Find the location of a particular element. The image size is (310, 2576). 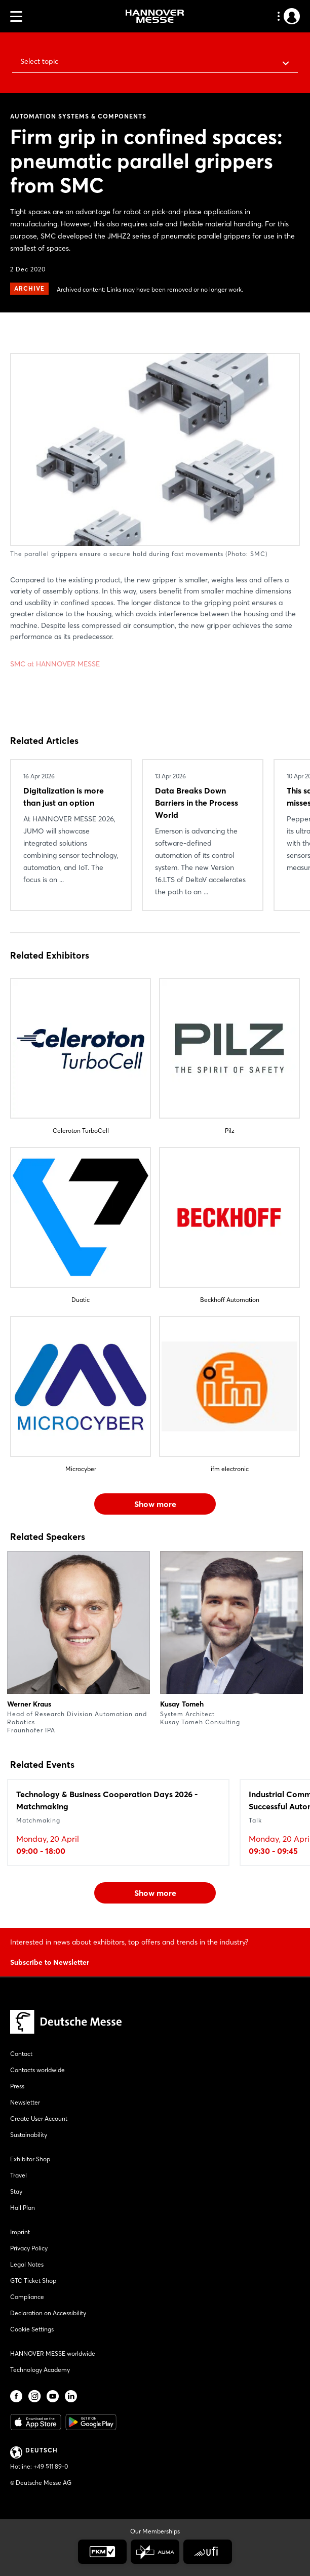

Press is located at coordinates (17, 2086).